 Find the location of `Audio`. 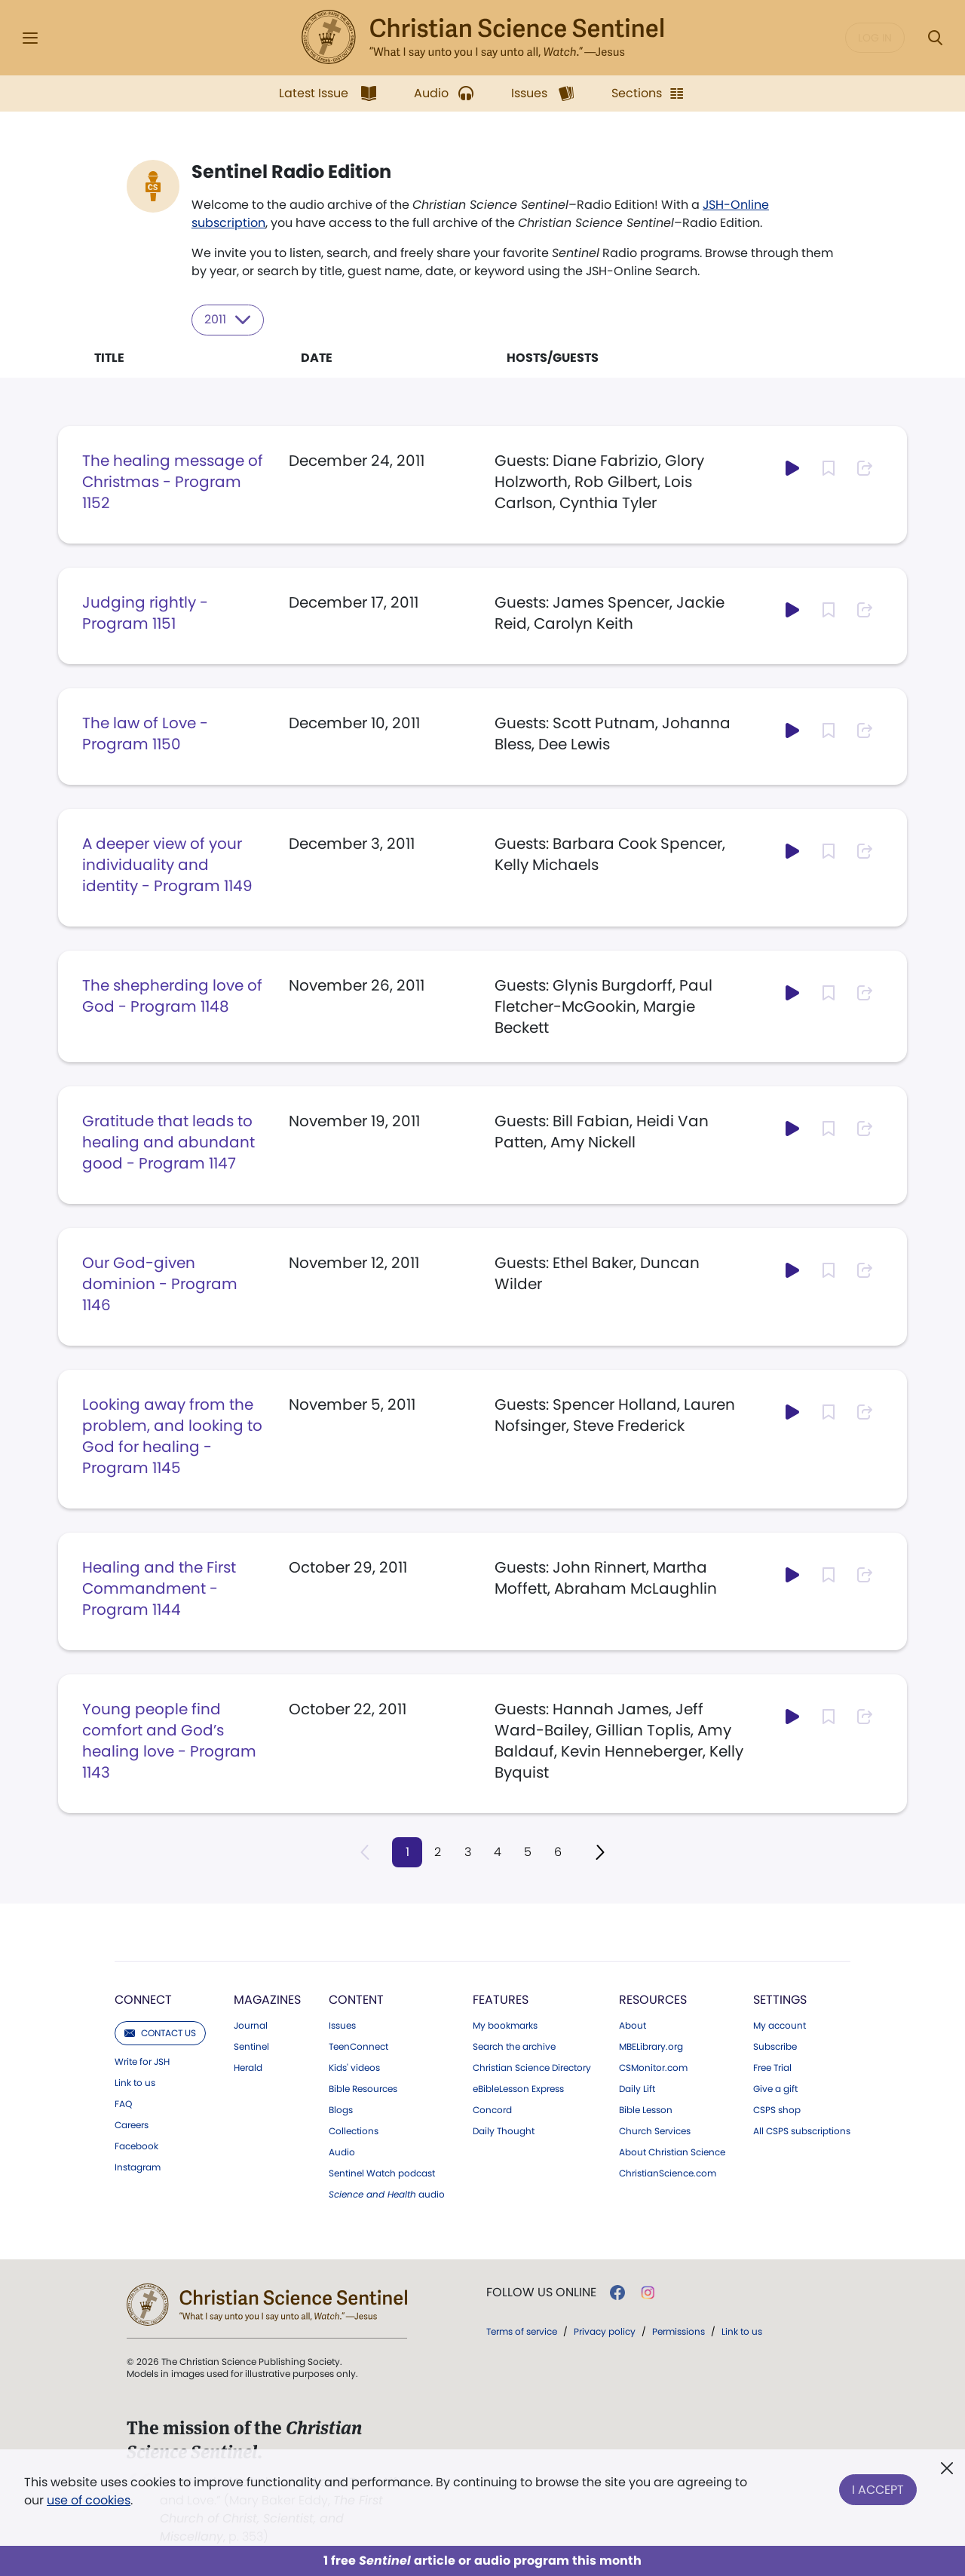

Audio is located at coordinates (342, 2152).